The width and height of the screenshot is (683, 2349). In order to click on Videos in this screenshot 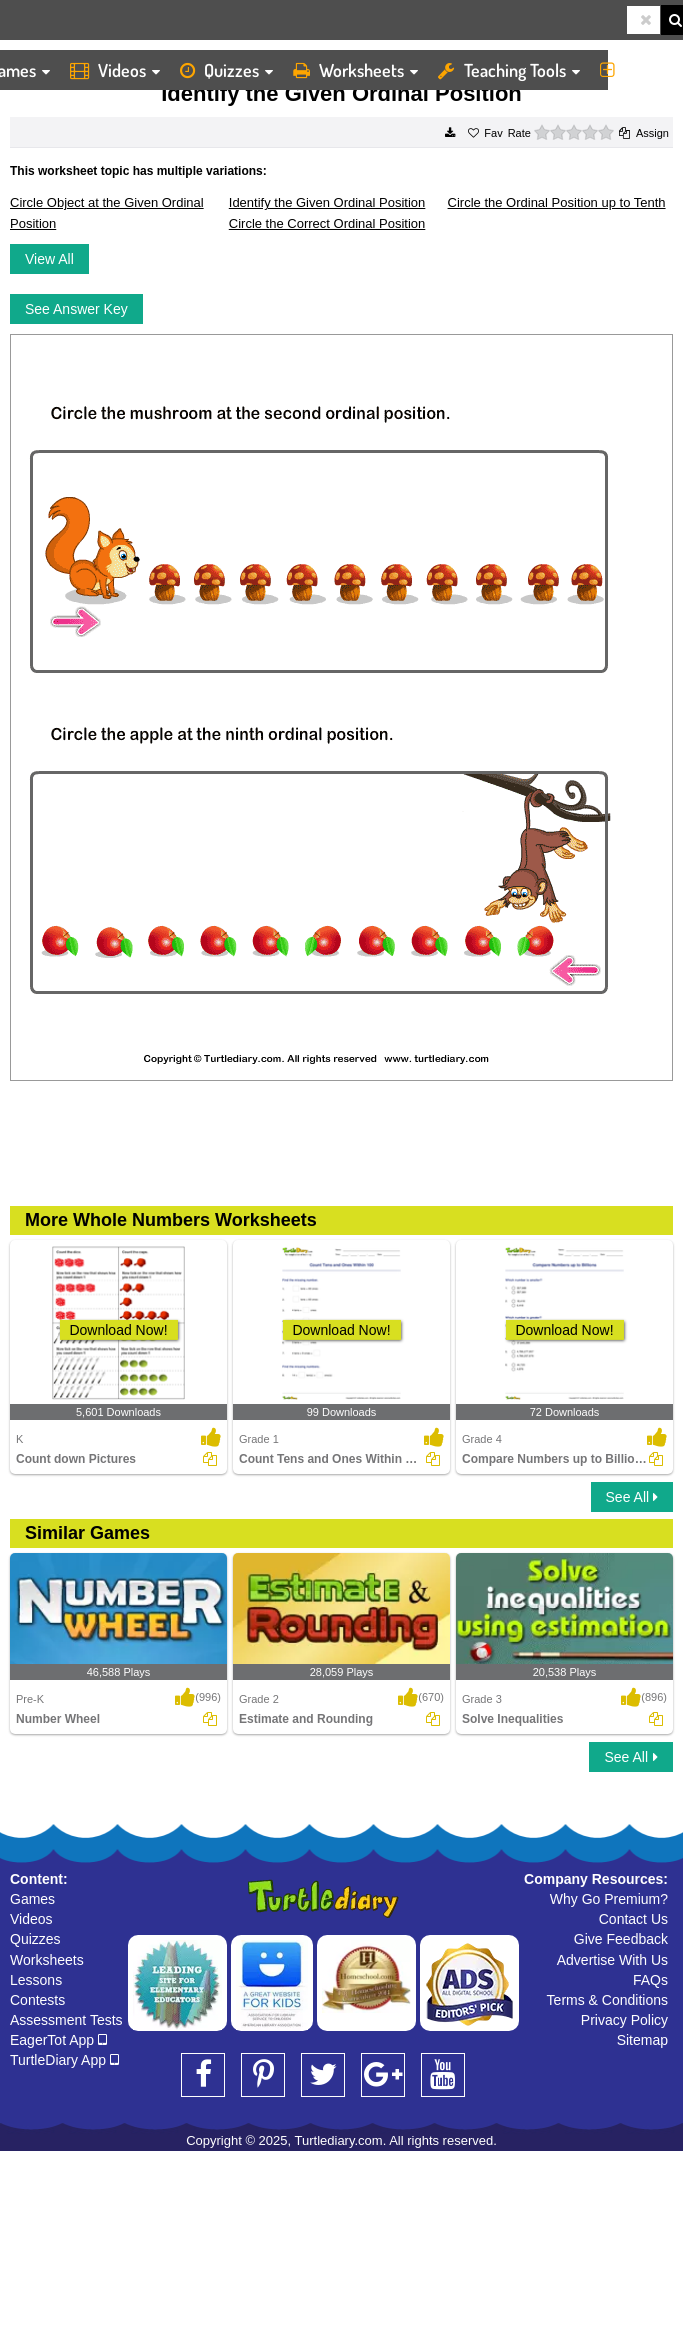, I will do `click(115, 70)`.